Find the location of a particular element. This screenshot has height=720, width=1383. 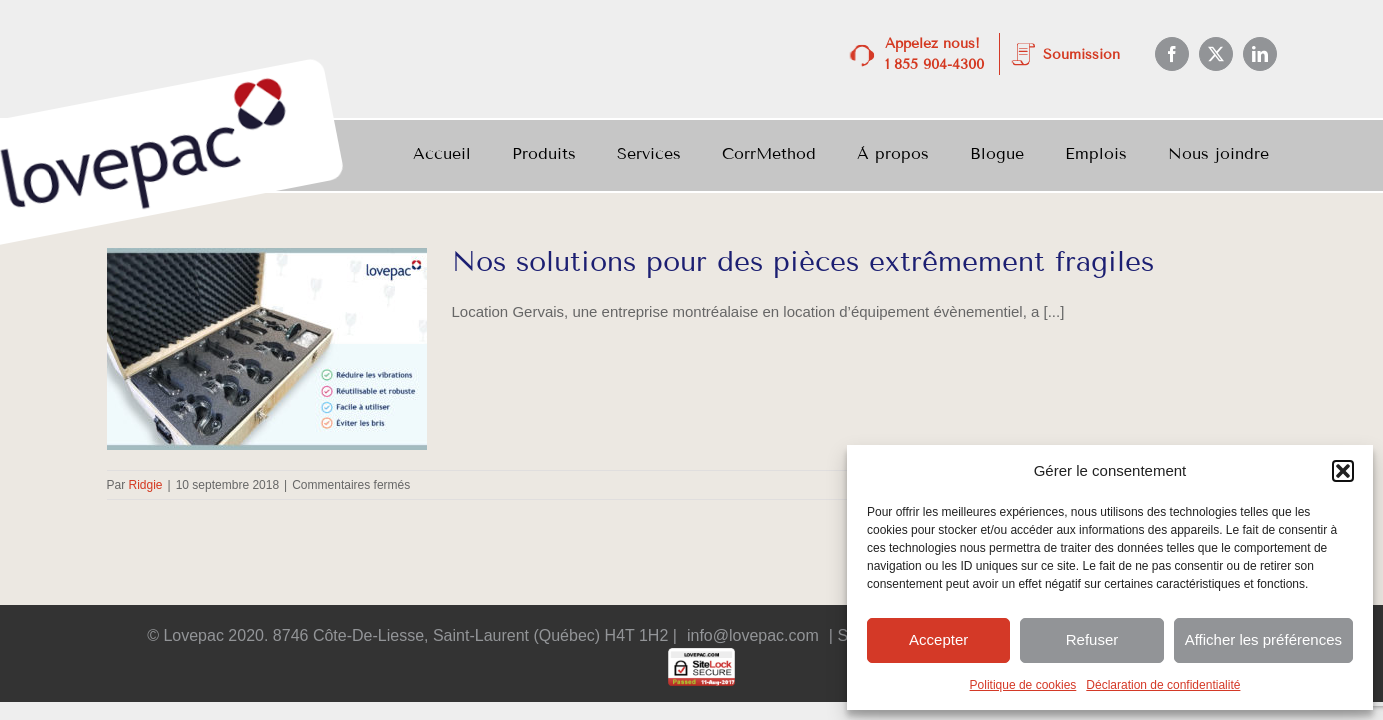

[Nos solutions pour des pièces extrêmement fragiles] is located at coordinates (267, 349).